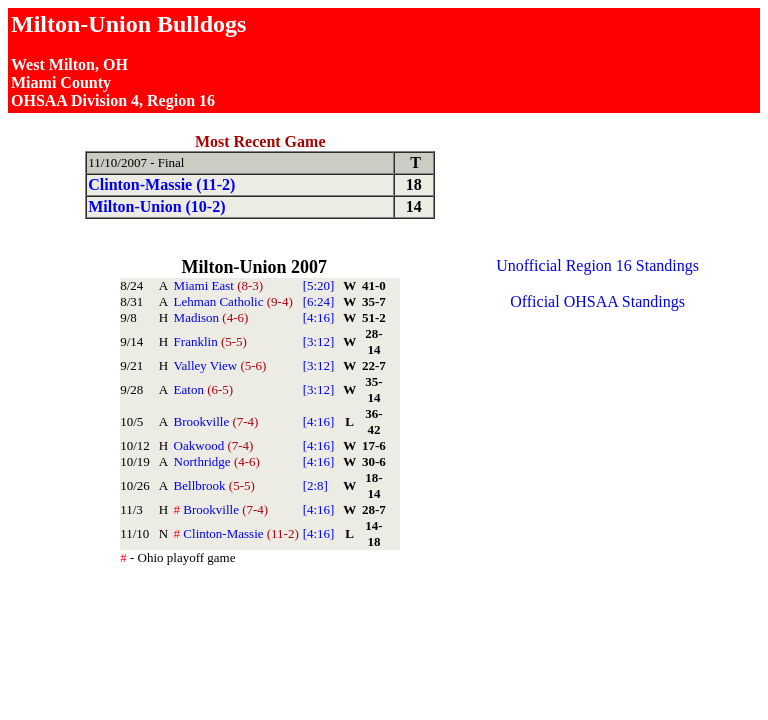 The height and width of the screenshot is (720, 768). Describe the element at coordinates (319, 341) in the screenshot. I see `[3:12]` at that location.